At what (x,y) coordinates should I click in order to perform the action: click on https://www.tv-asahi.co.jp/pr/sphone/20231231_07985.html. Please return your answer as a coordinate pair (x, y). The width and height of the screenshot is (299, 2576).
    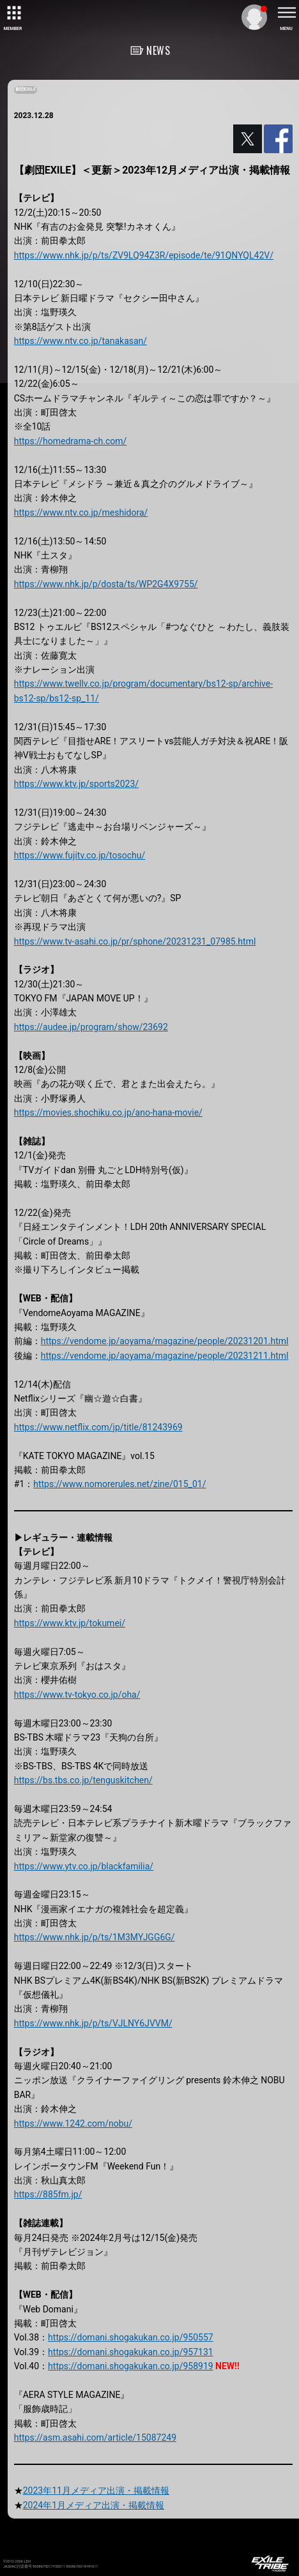
    Looking at the image, I should click on (135, 941).